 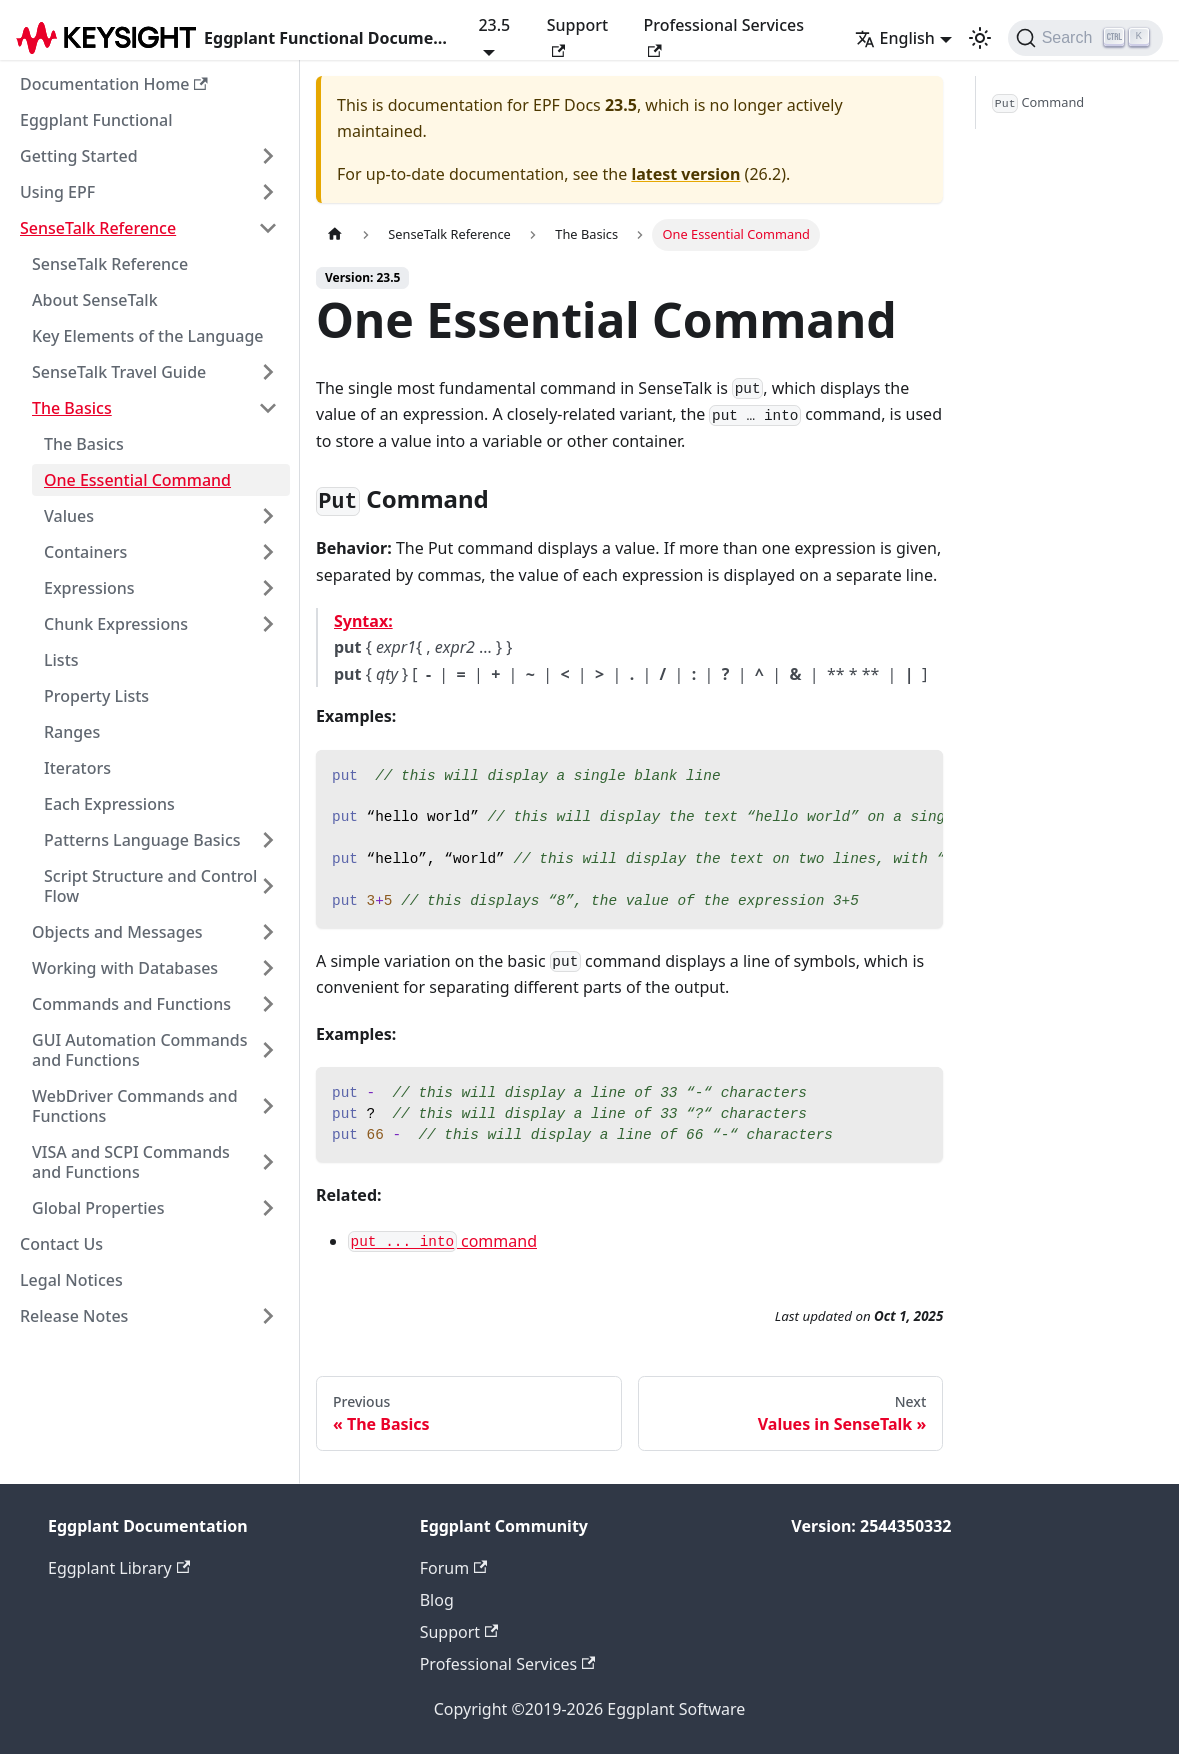 What do you see at coordinates (72, 732) in the screenshot?
I see `Ranges` at bounding box center [72, 732].